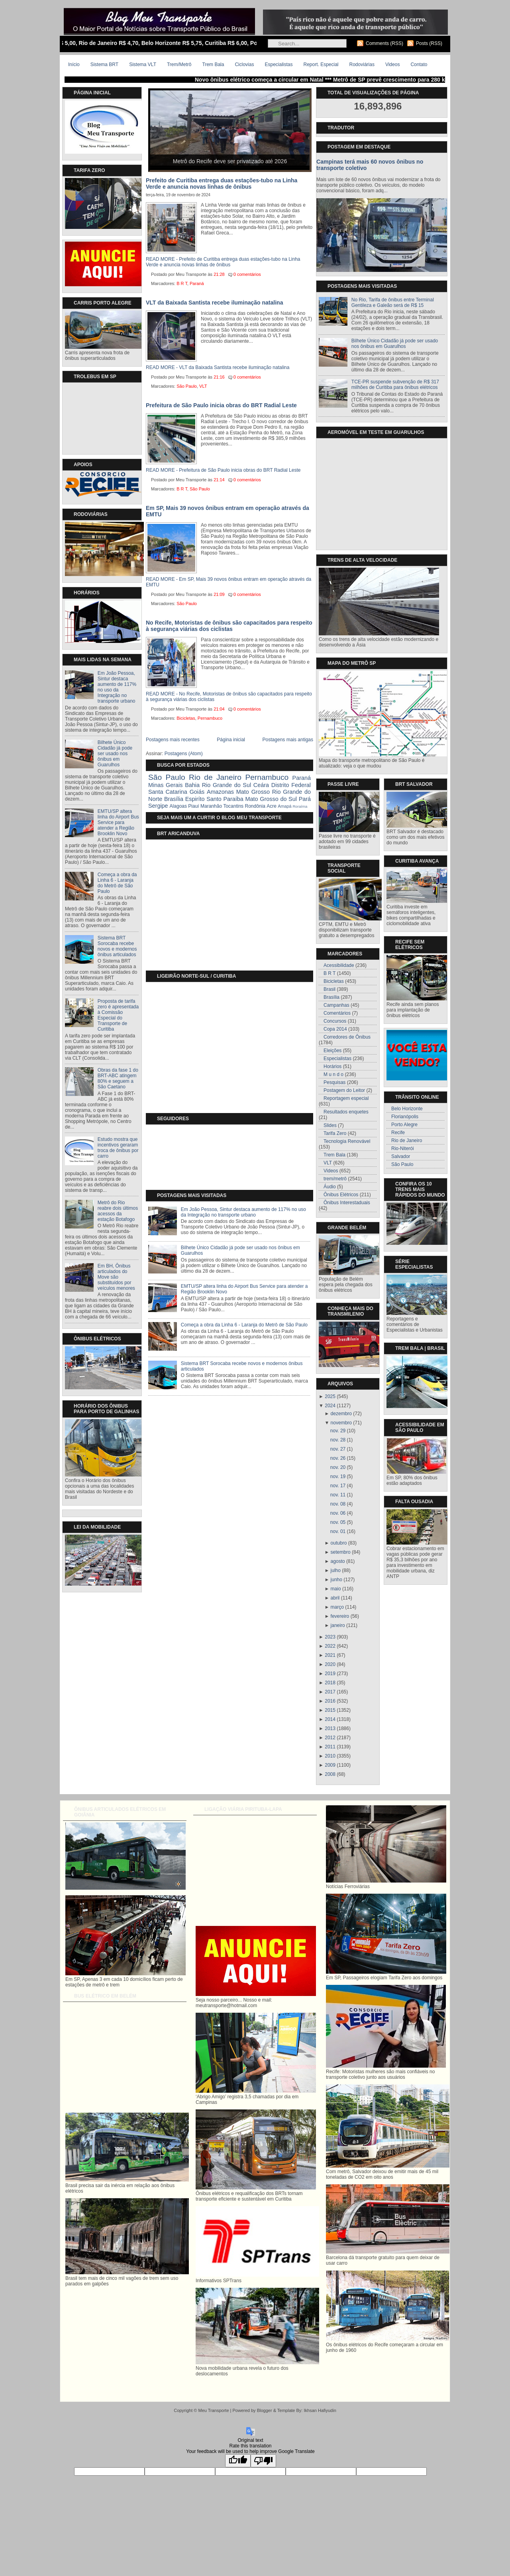 This screenshot has height=2576, width=510. Describe the element at coordinates (117, 946) in the screenshot. I see `Sistema BRT Sorocaba recebe novos e modernos ônibus articulados` at that location.